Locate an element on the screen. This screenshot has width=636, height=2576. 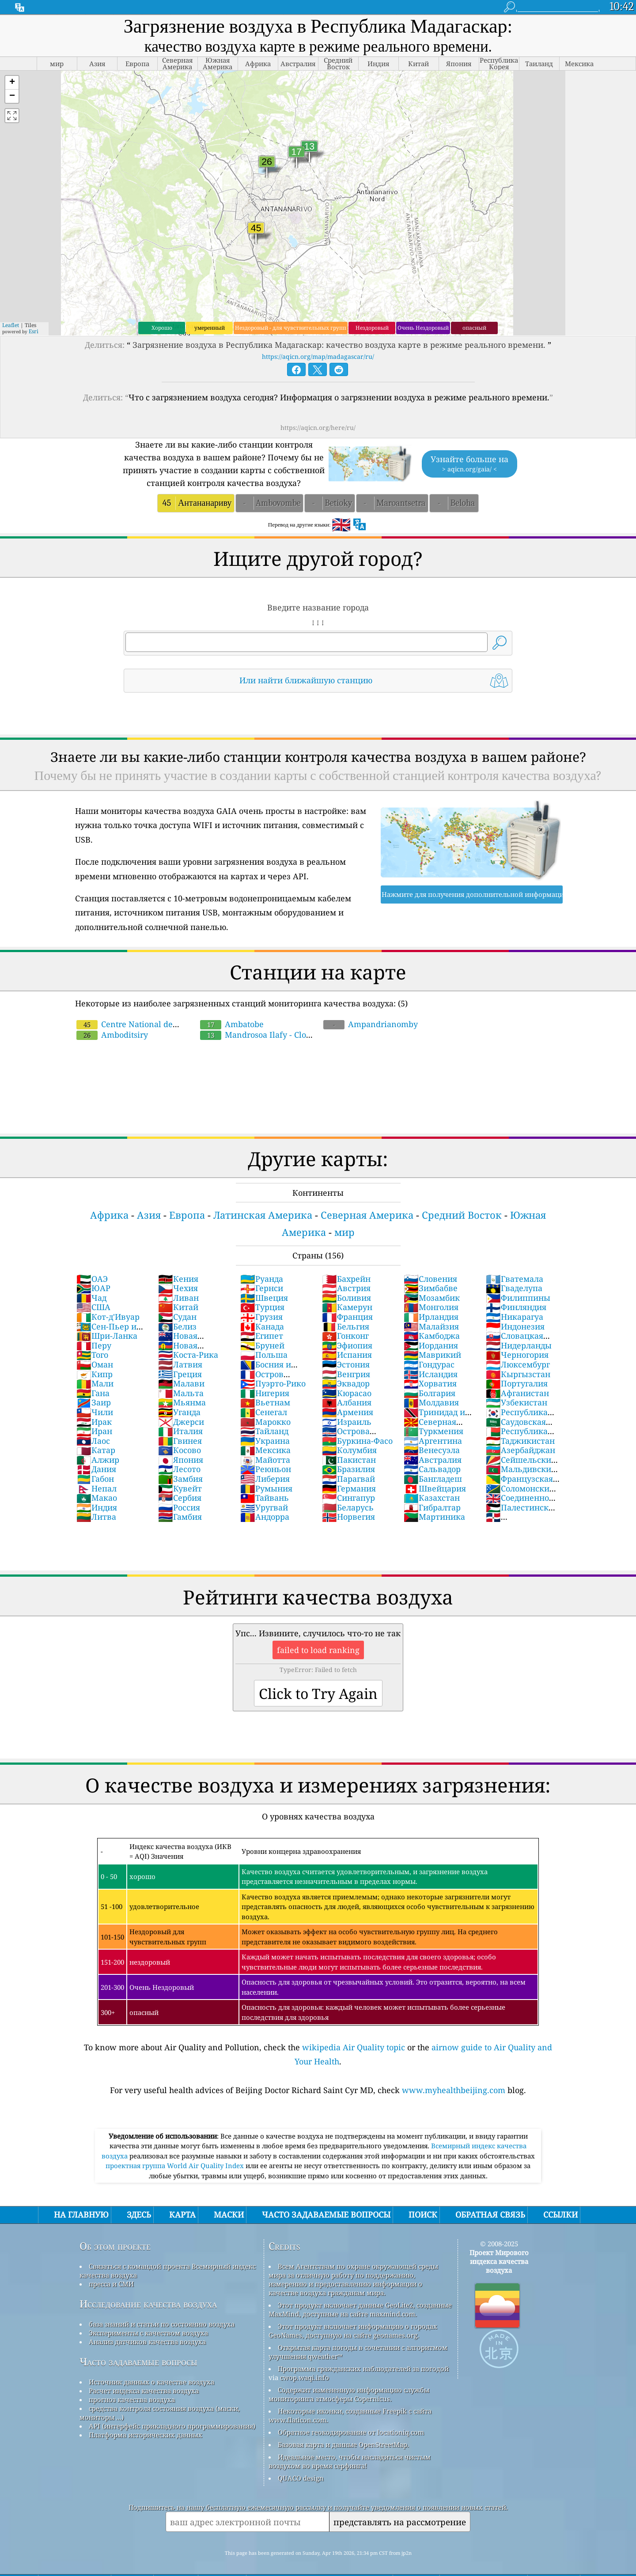
Гватемала is located at coordinates (514, 1278).